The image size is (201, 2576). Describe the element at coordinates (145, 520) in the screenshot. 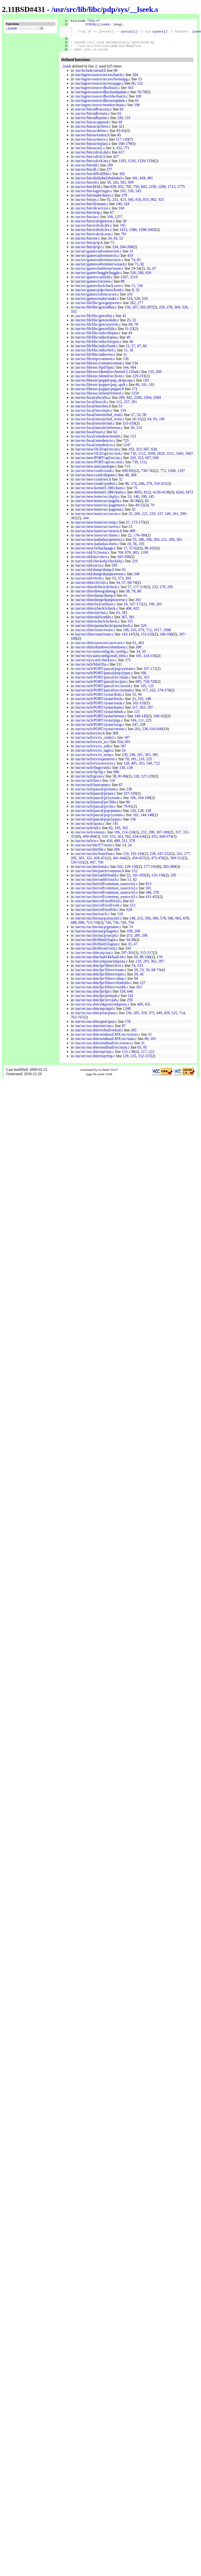

I see `221` at that location.